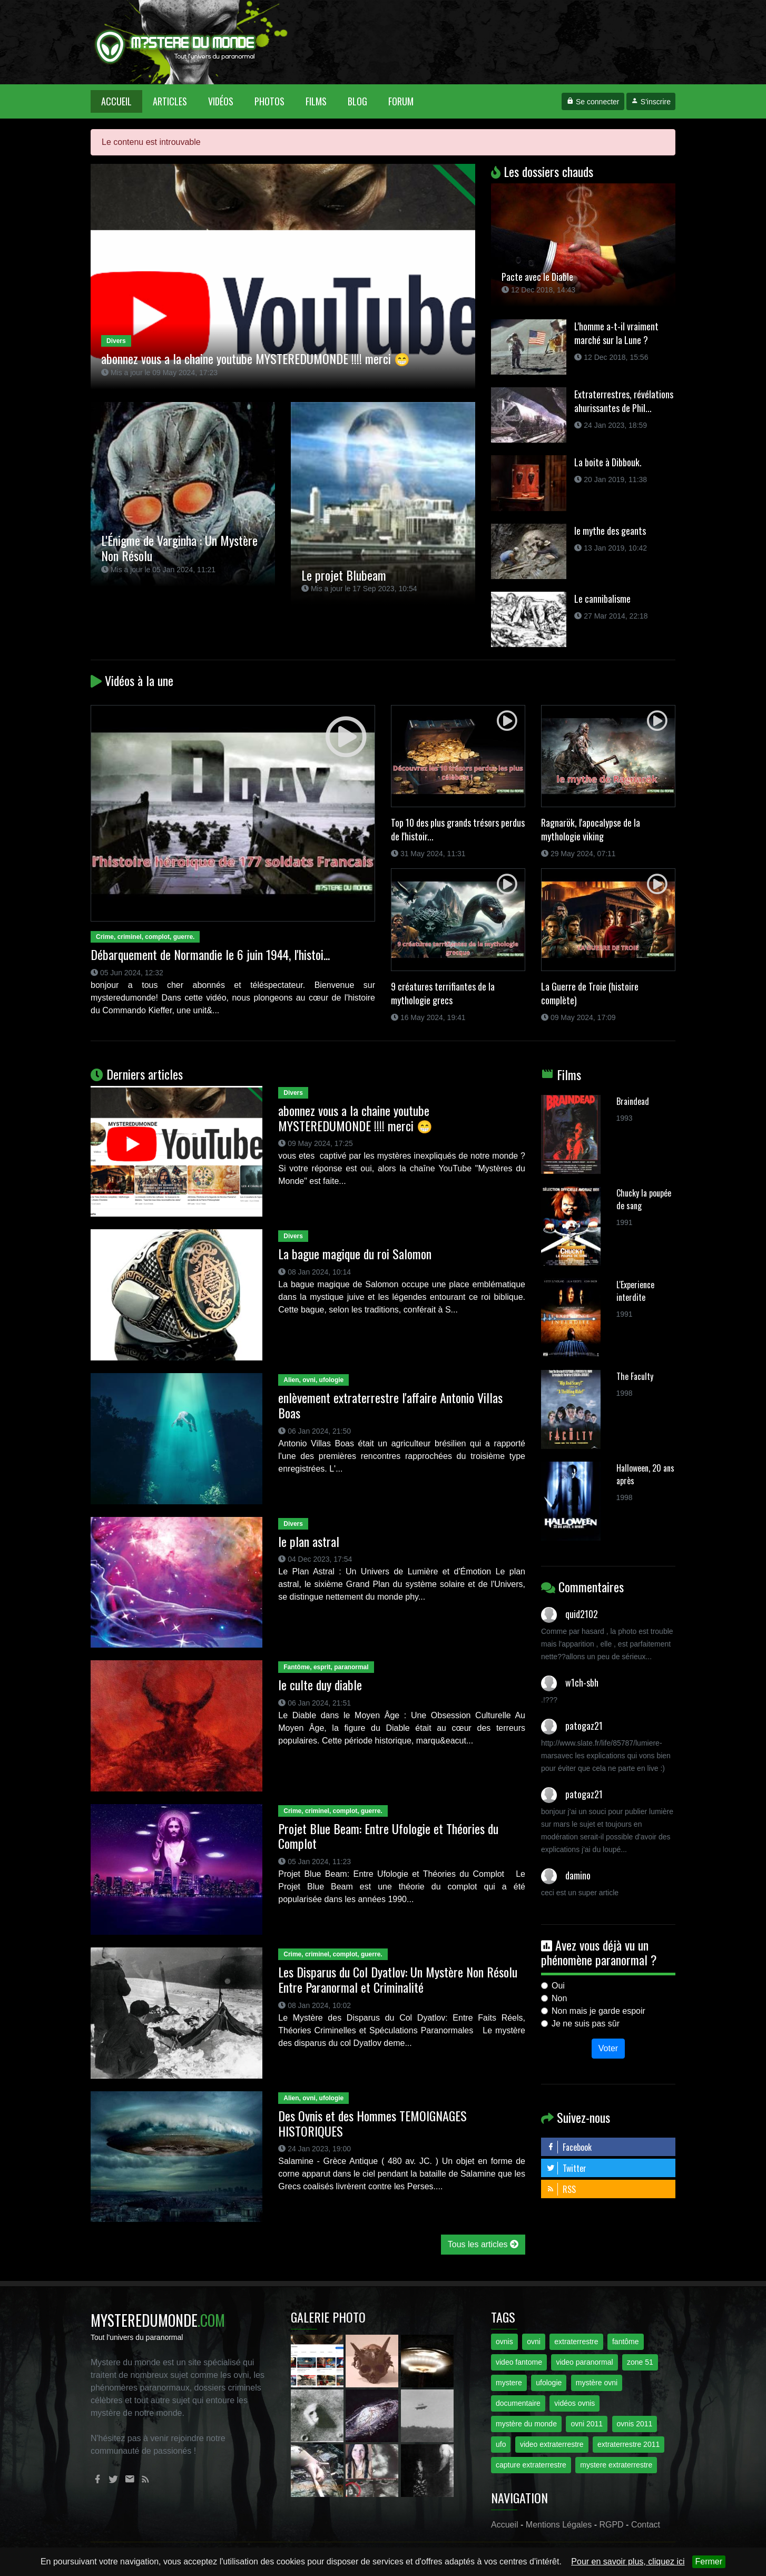 The width and height of the screenshot is (766, 2576). Describe the element at coordinates (645, 2524) in the screenshot. I see `Contact` at that location.